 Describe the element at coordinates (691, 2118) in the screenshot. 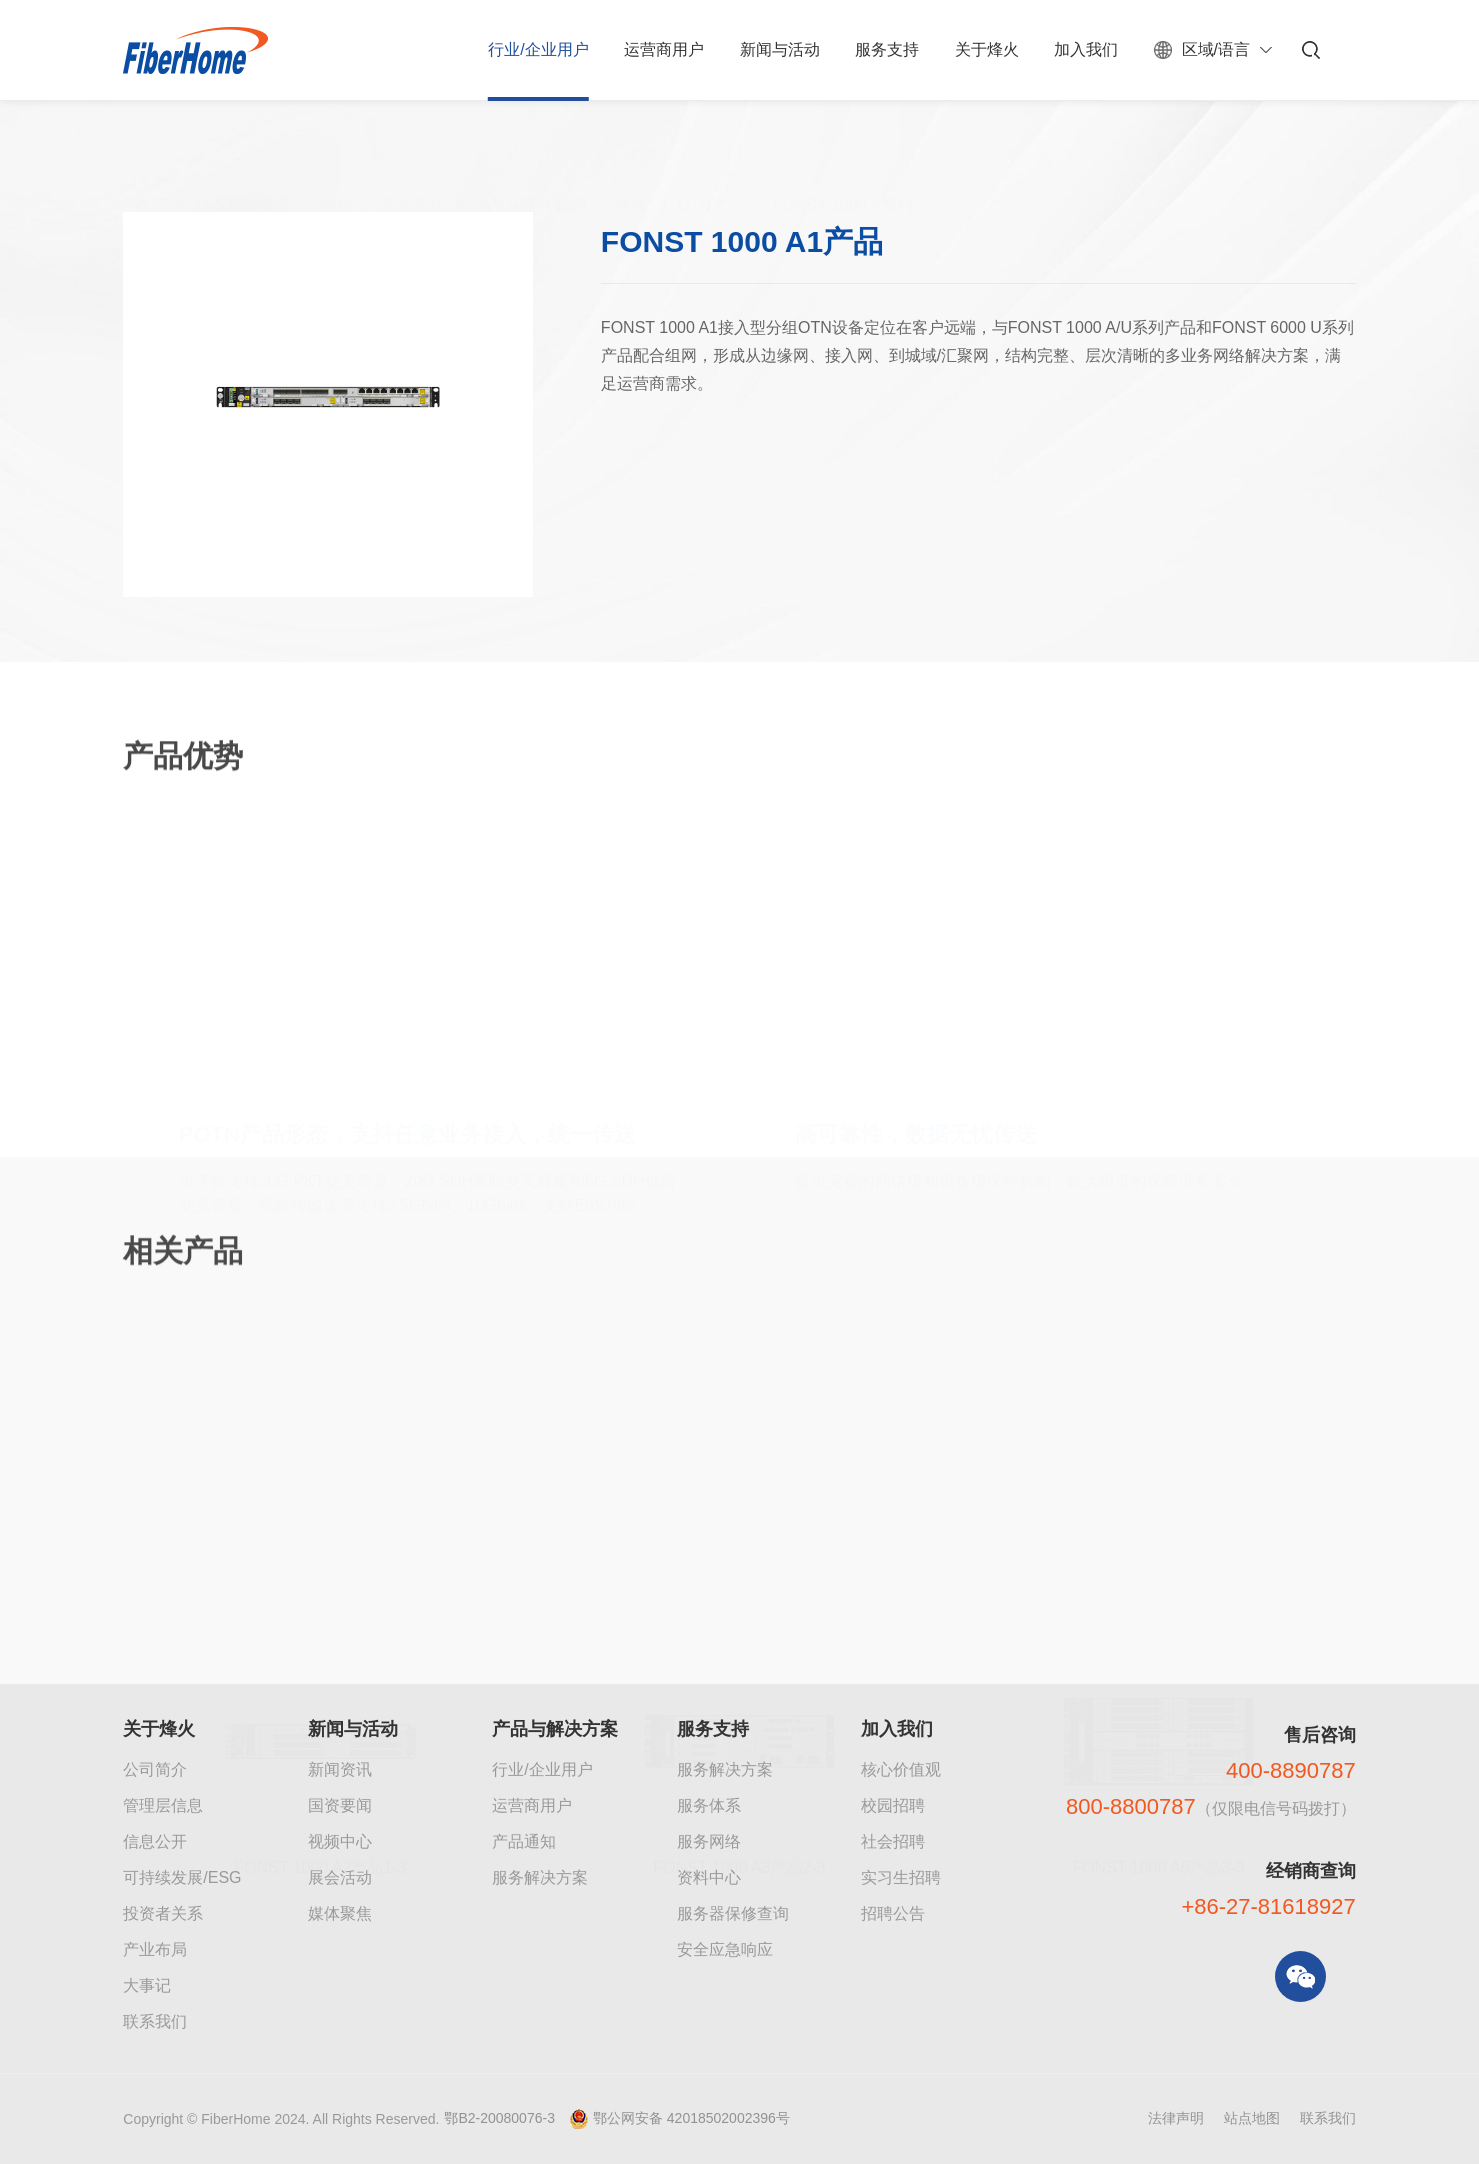

I see `鄂公网安备 42018502002396号` at that location.